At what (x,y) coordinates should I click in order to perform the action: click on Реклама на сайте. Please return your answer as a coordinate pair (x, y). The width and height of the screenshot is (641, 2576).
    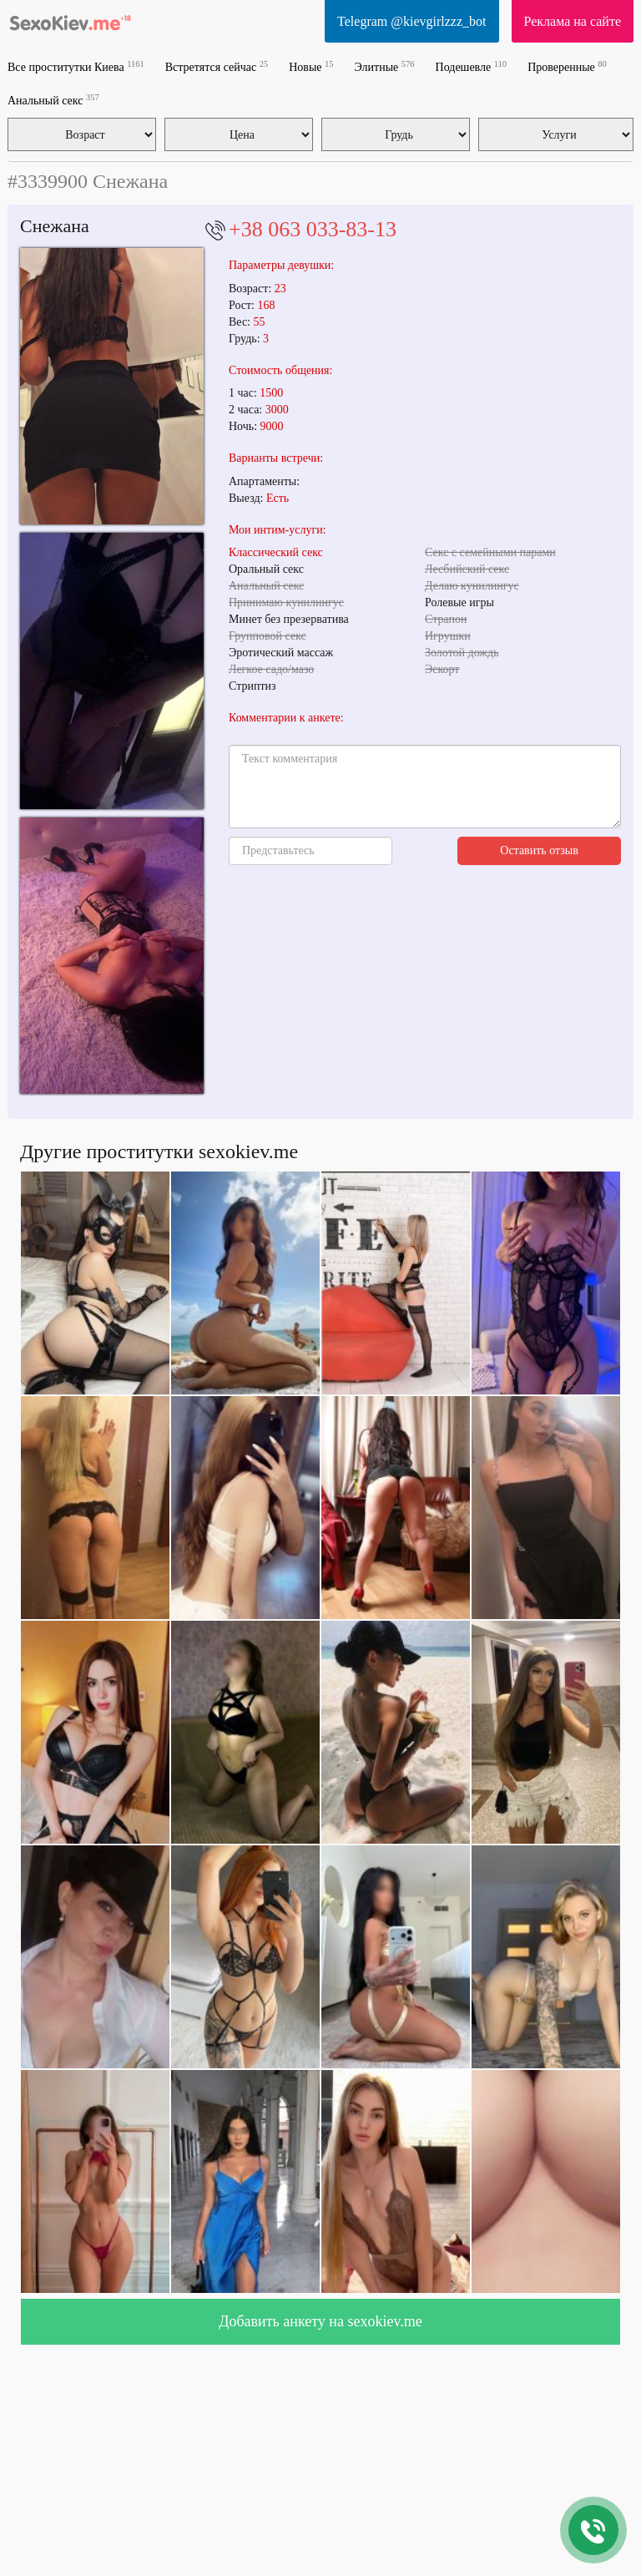
    Looking at the image, I should click on (572, 21).